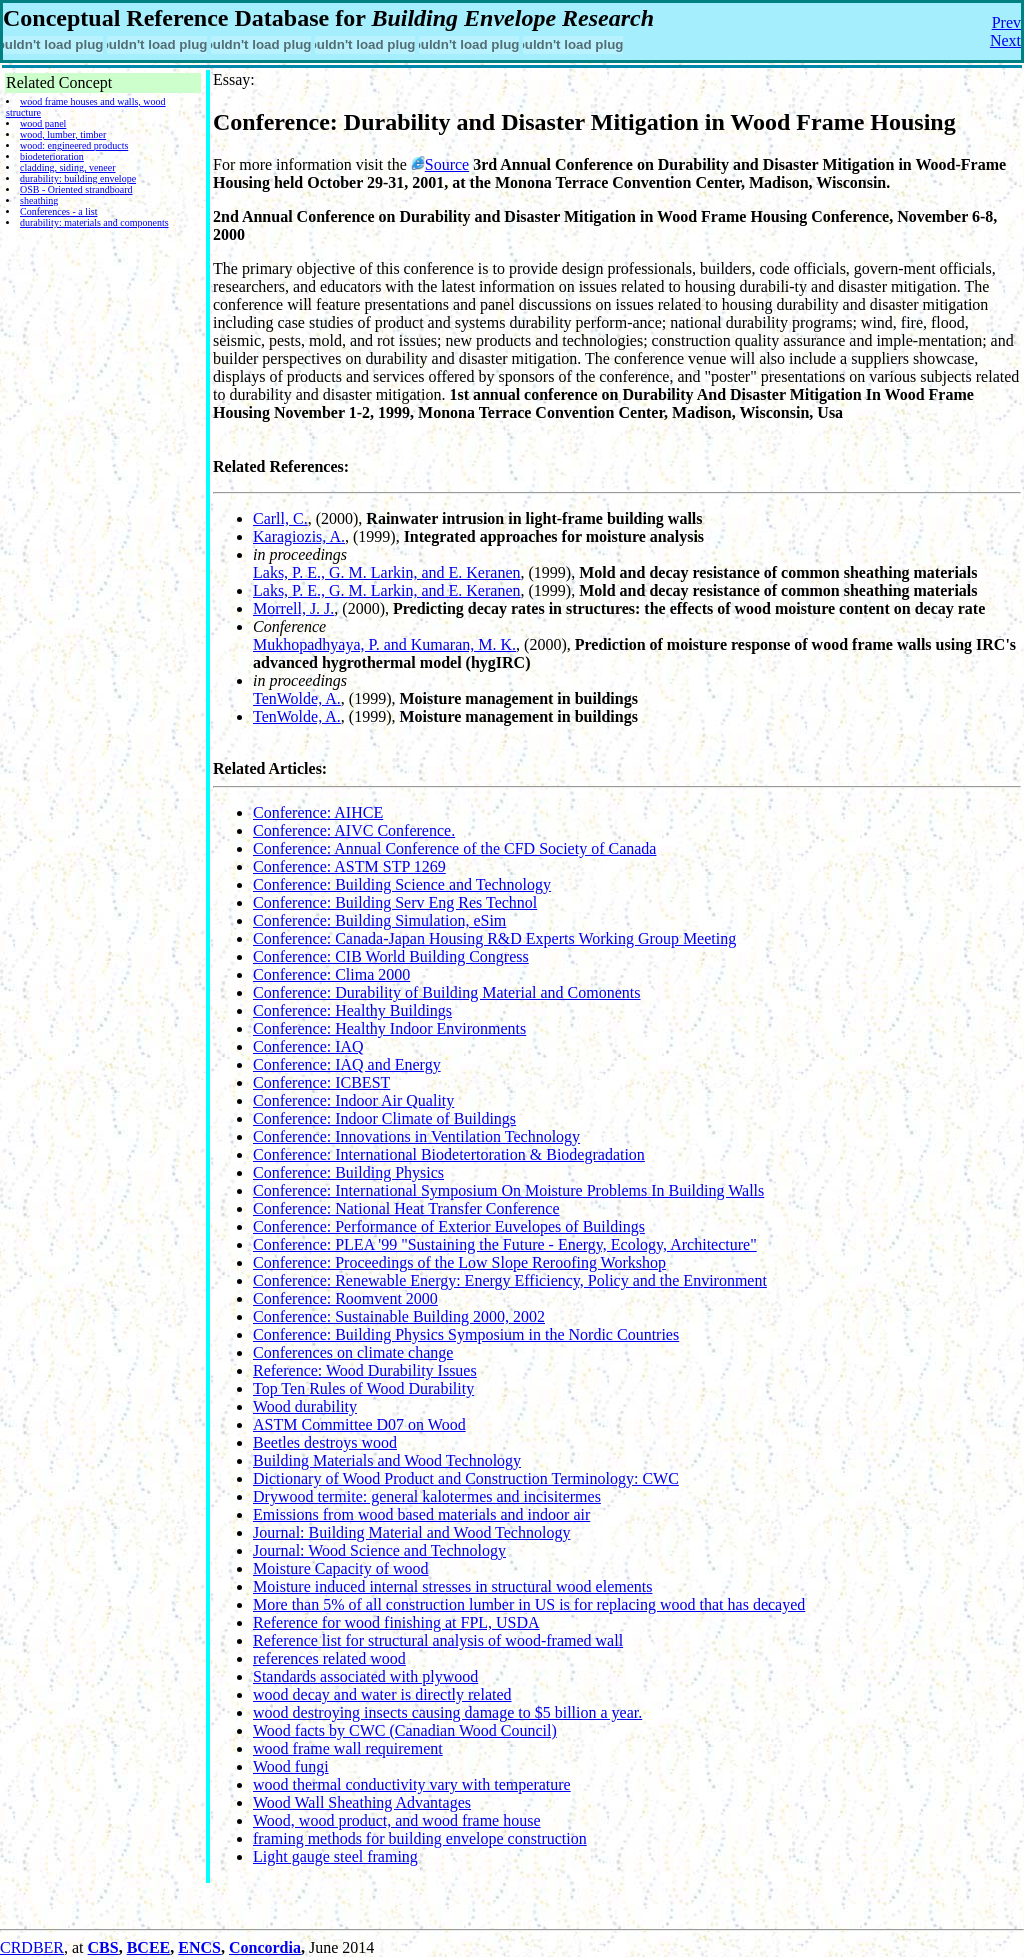 Image resolution: width=1024 pixels, height=1957 pixels. I want to click on Beetles destroys wood, so click(325, 1442).